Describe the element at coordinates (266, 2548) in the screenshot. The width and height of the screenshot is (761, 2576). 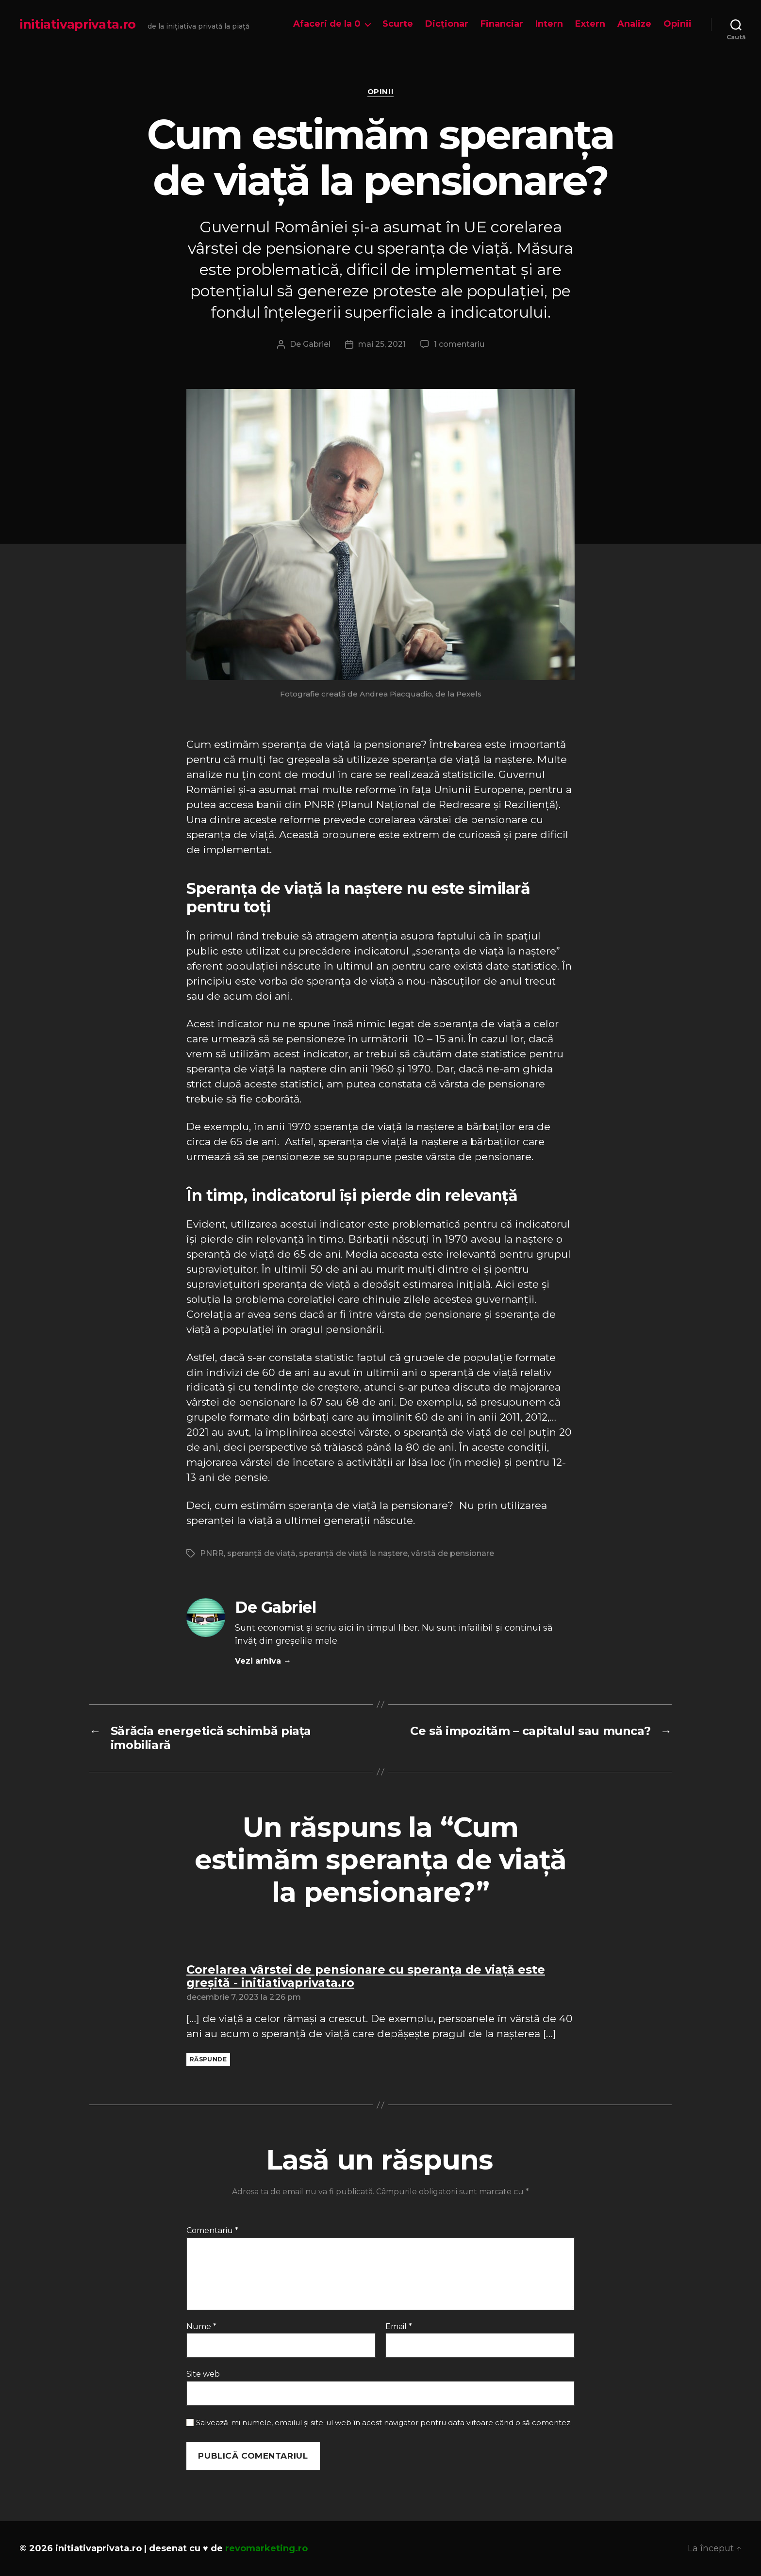
I see `revomarketing.ro` at that location.